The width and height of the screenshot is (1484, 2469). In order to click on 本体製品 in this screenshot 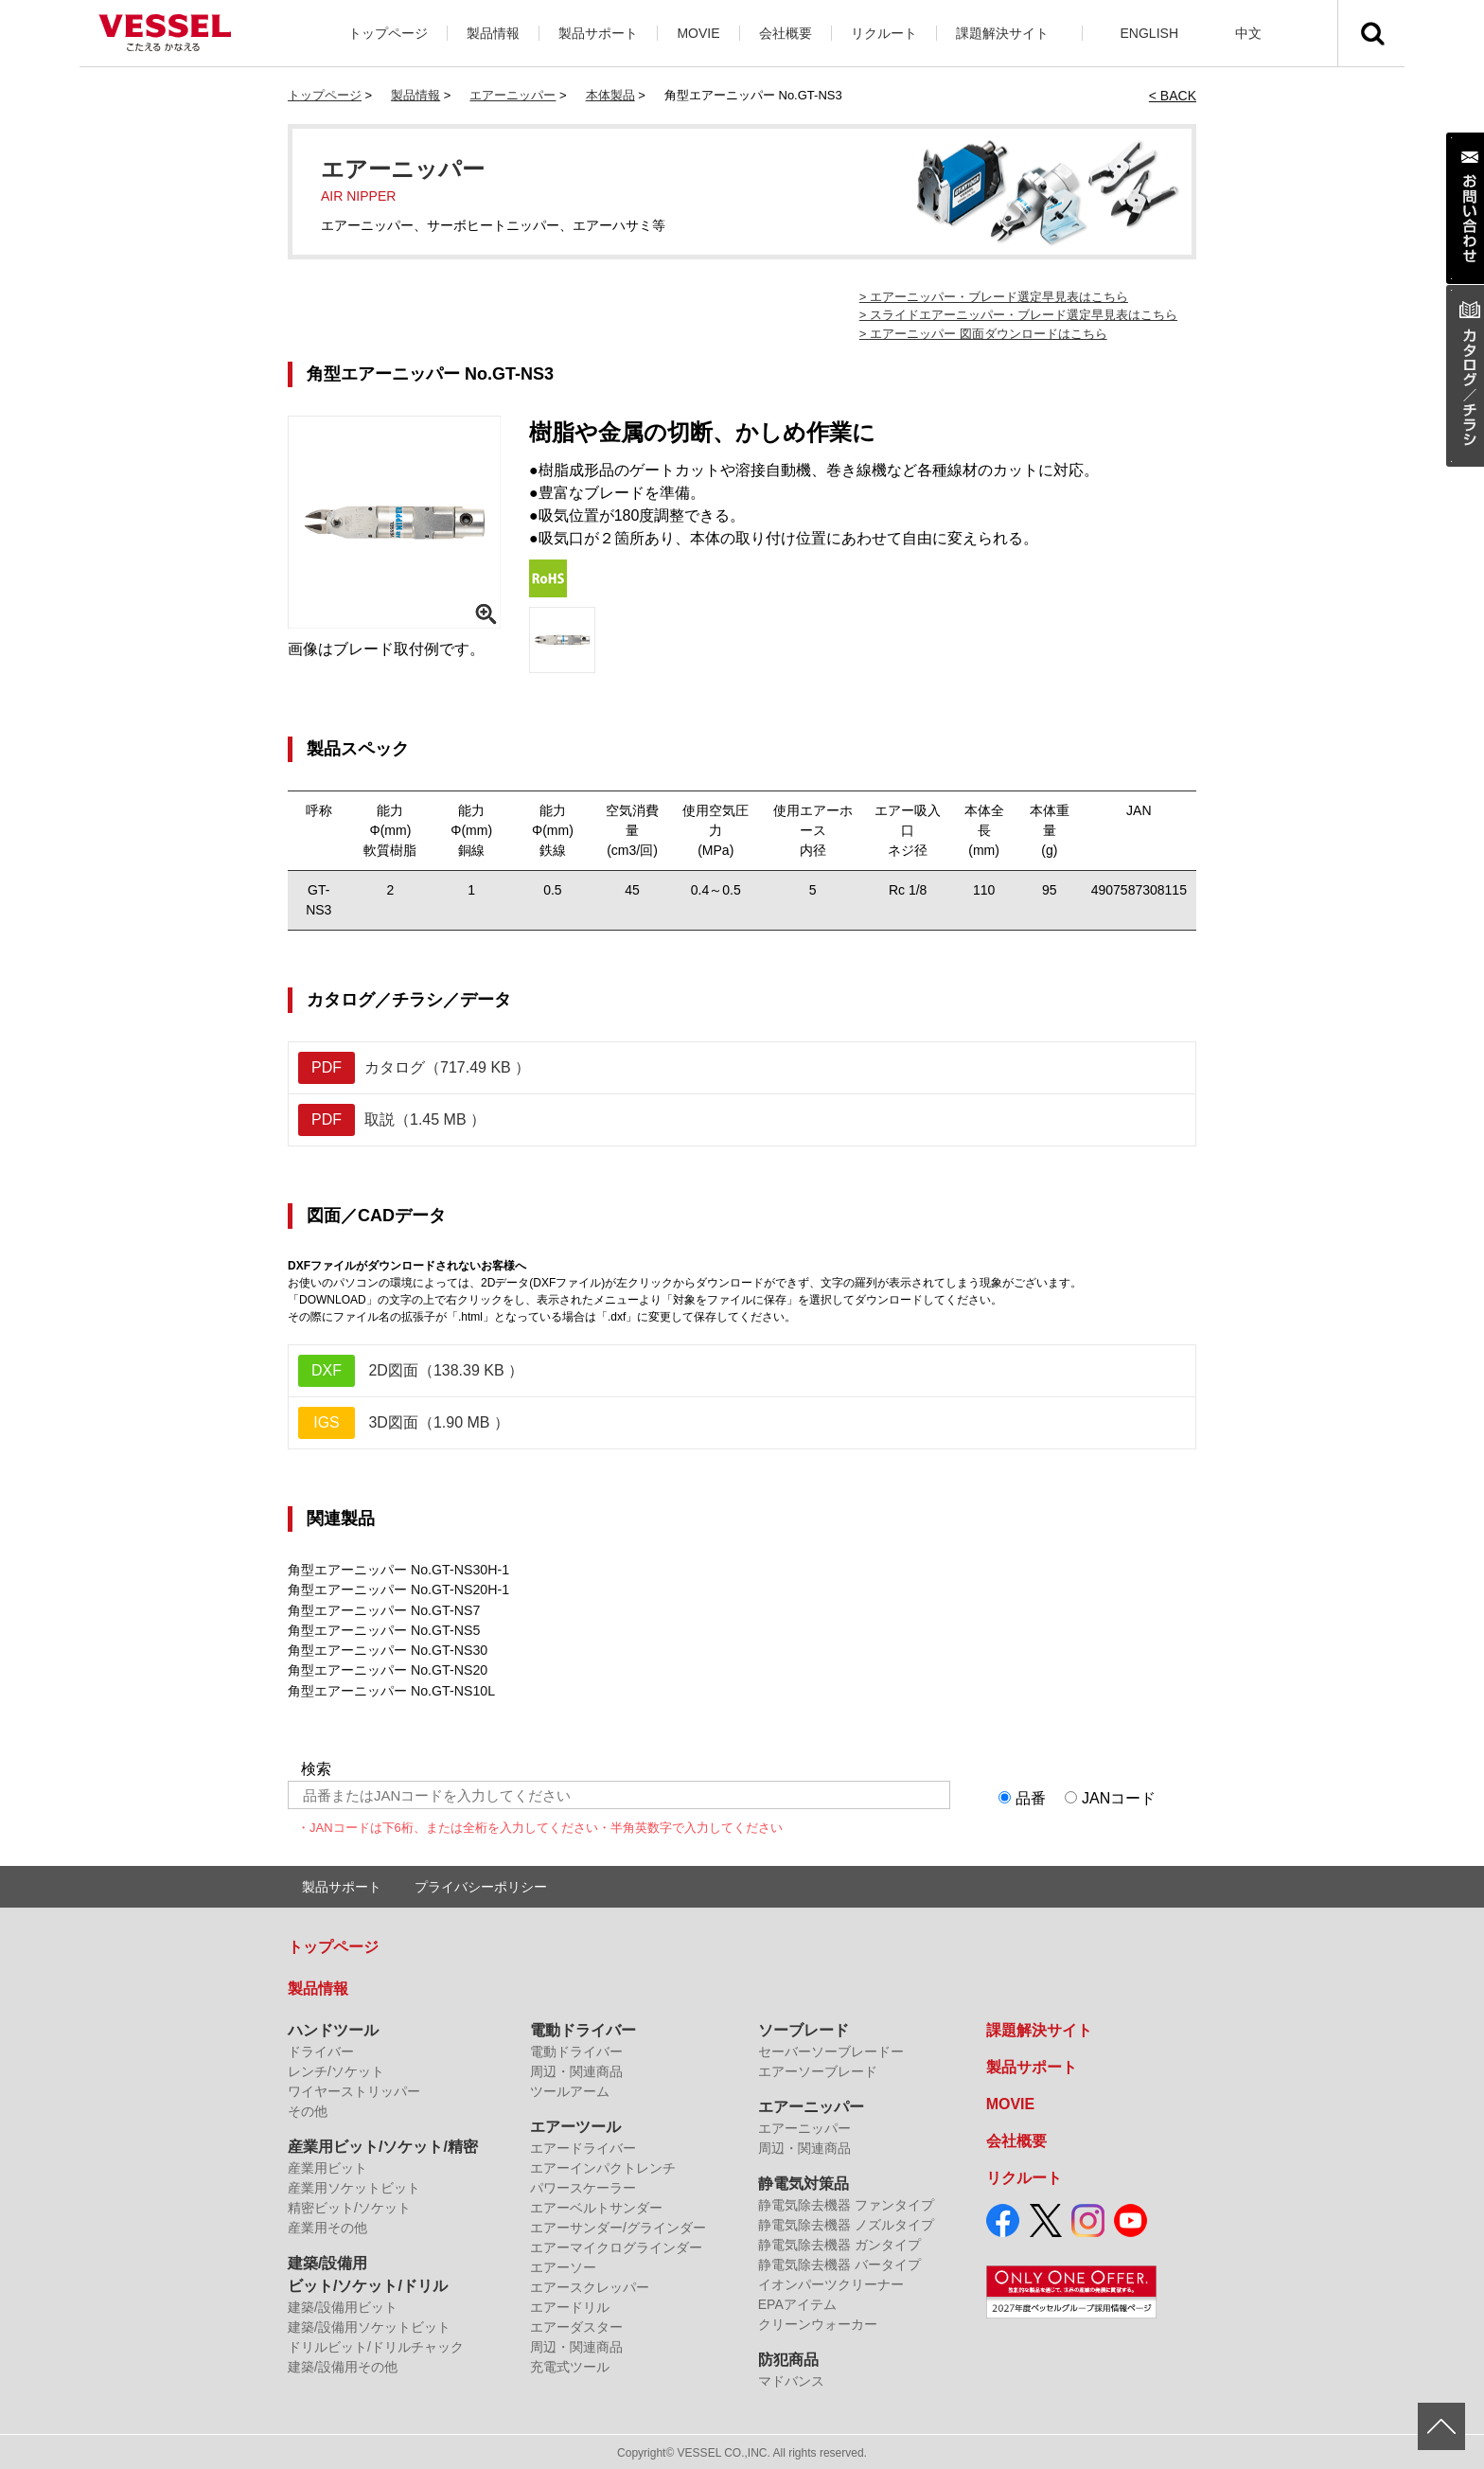, I will do `click(610, 95)`.